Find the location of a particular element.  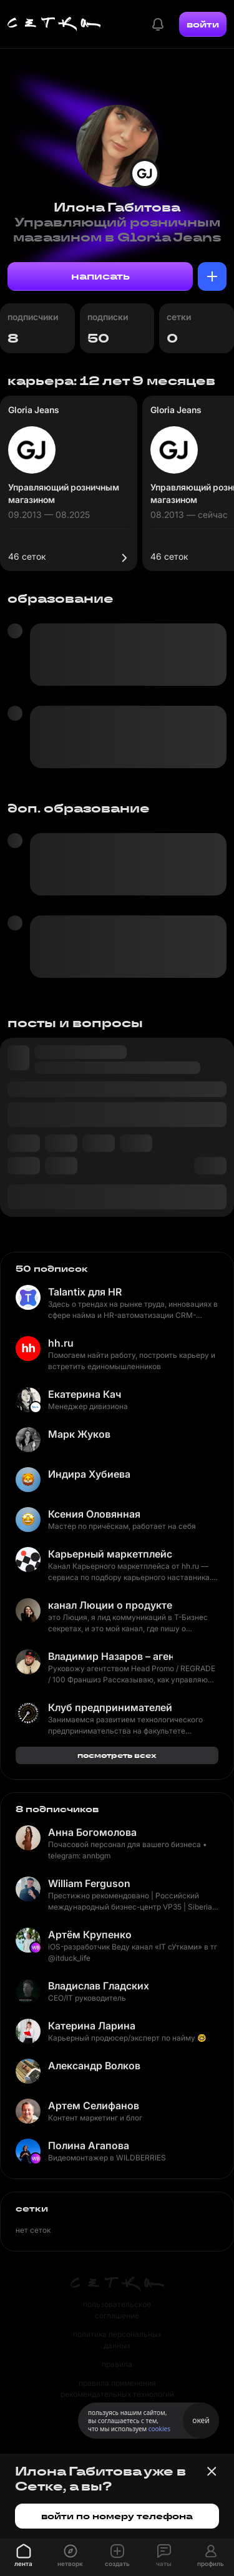

Александр Волков is located at coordinates (94, 2065).